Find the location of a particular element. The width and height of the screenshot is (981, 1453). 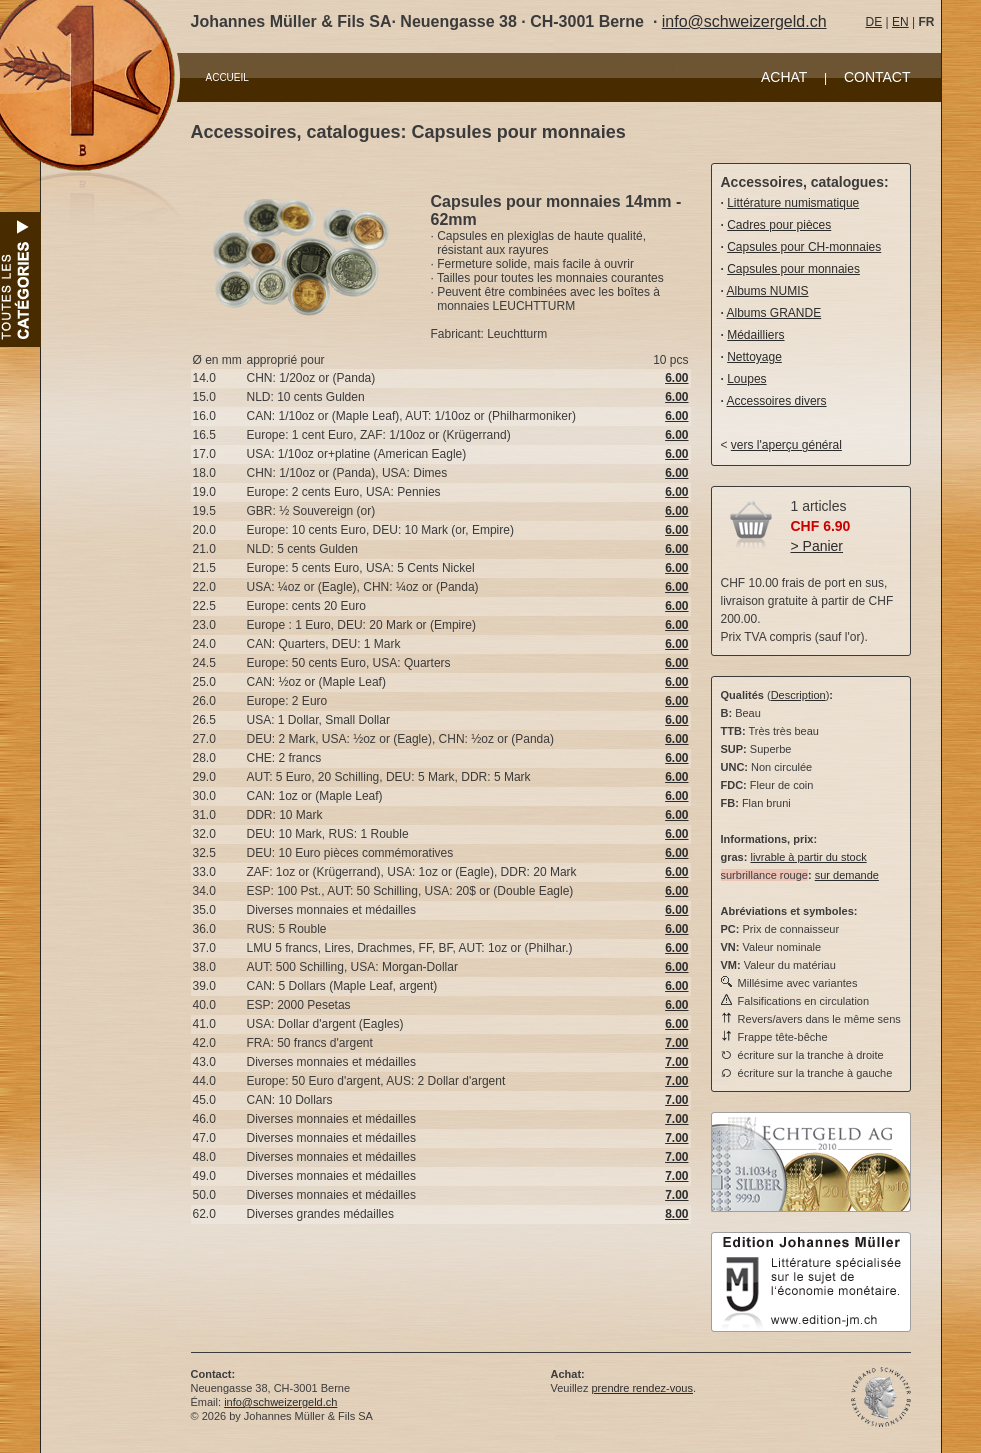

Description is located at coordinates (798, 695).